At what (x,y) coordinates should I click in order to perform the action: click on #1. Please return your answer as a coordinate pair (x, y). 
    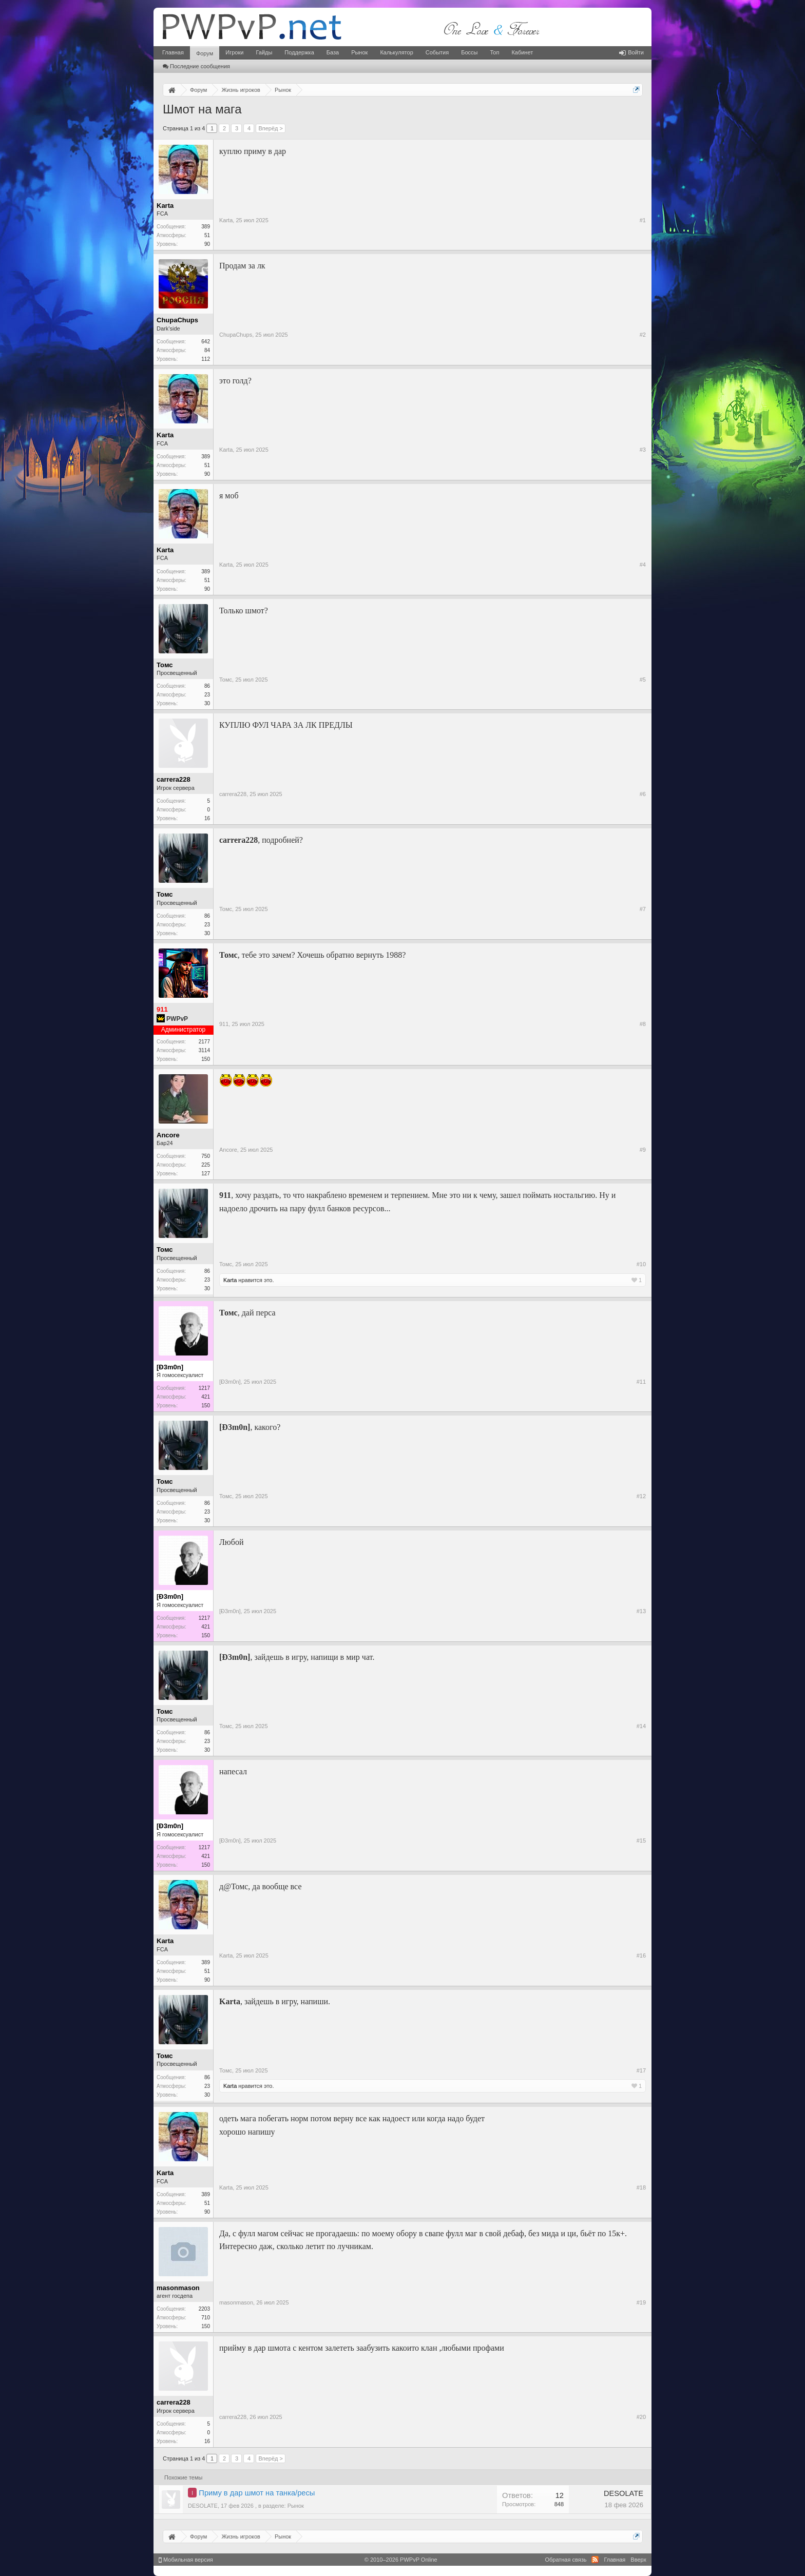
    Looking at the image, I should click on (643, 220).